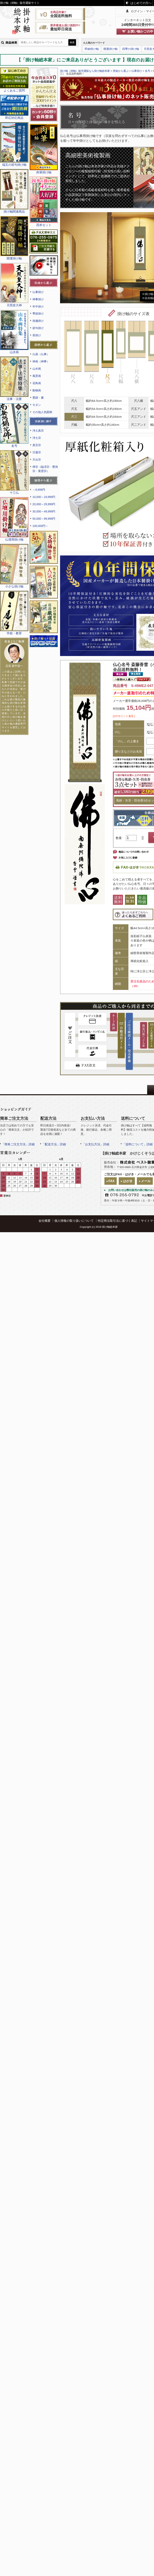  Describe the element at coordinates (38, 397) in the screenshot. I see `墨蹟・書` at that location.